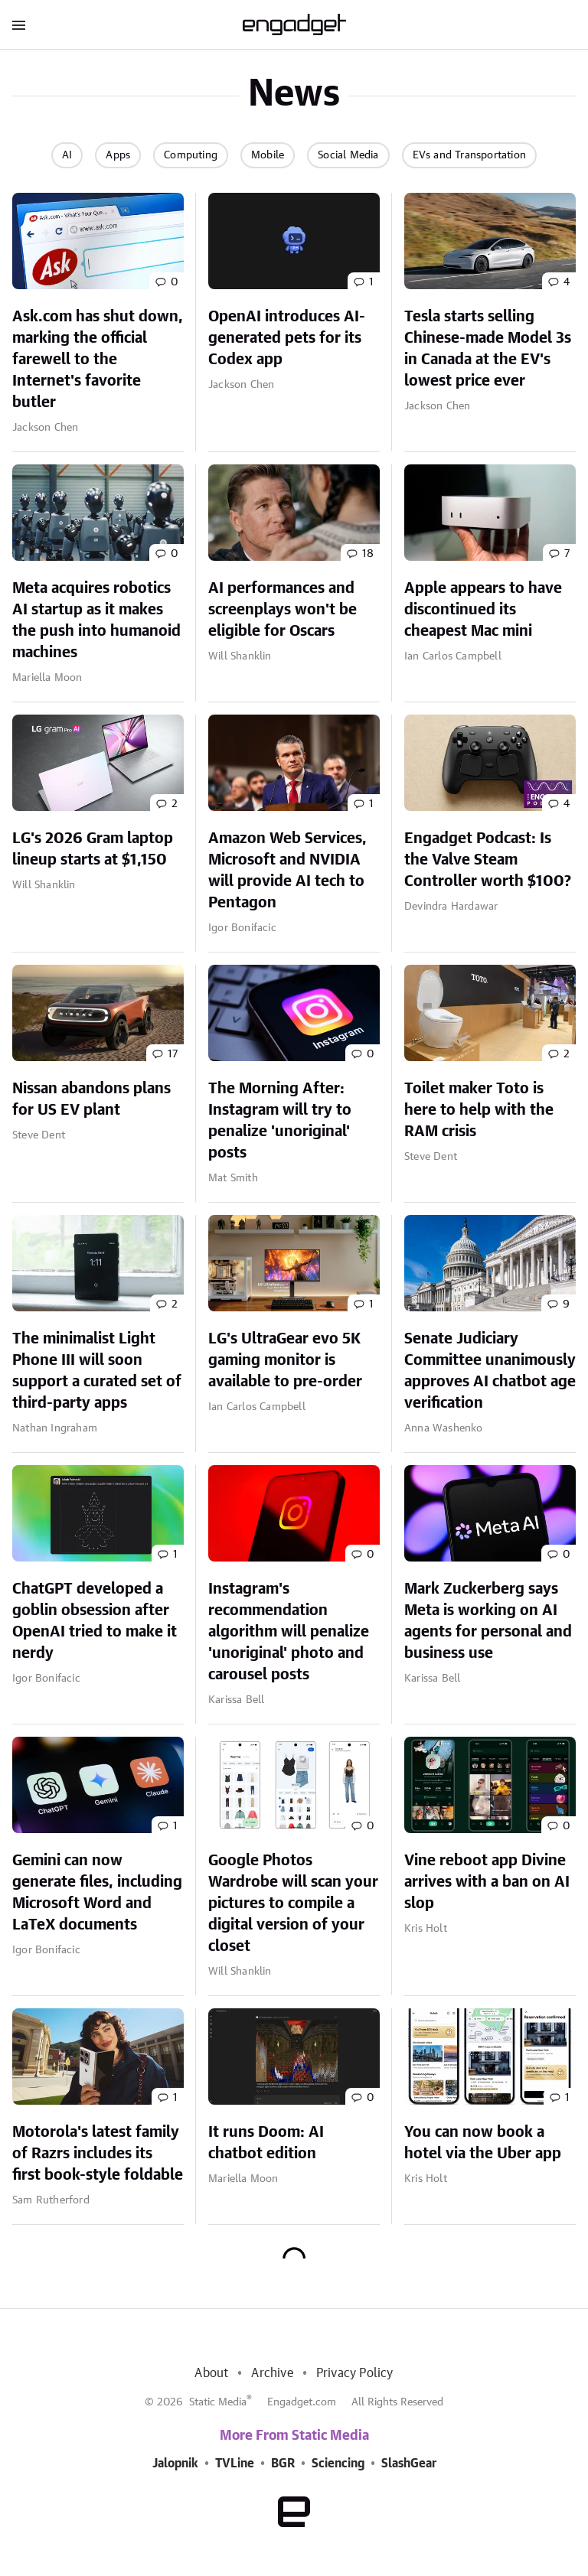 The height and width of the screenshot is (2576, 588). What do you see at coordinates (483, 610) in the screenshot?
I see `Apple appears to have discontinued its cheapest Mac mini` at bounding box center [483, 610].